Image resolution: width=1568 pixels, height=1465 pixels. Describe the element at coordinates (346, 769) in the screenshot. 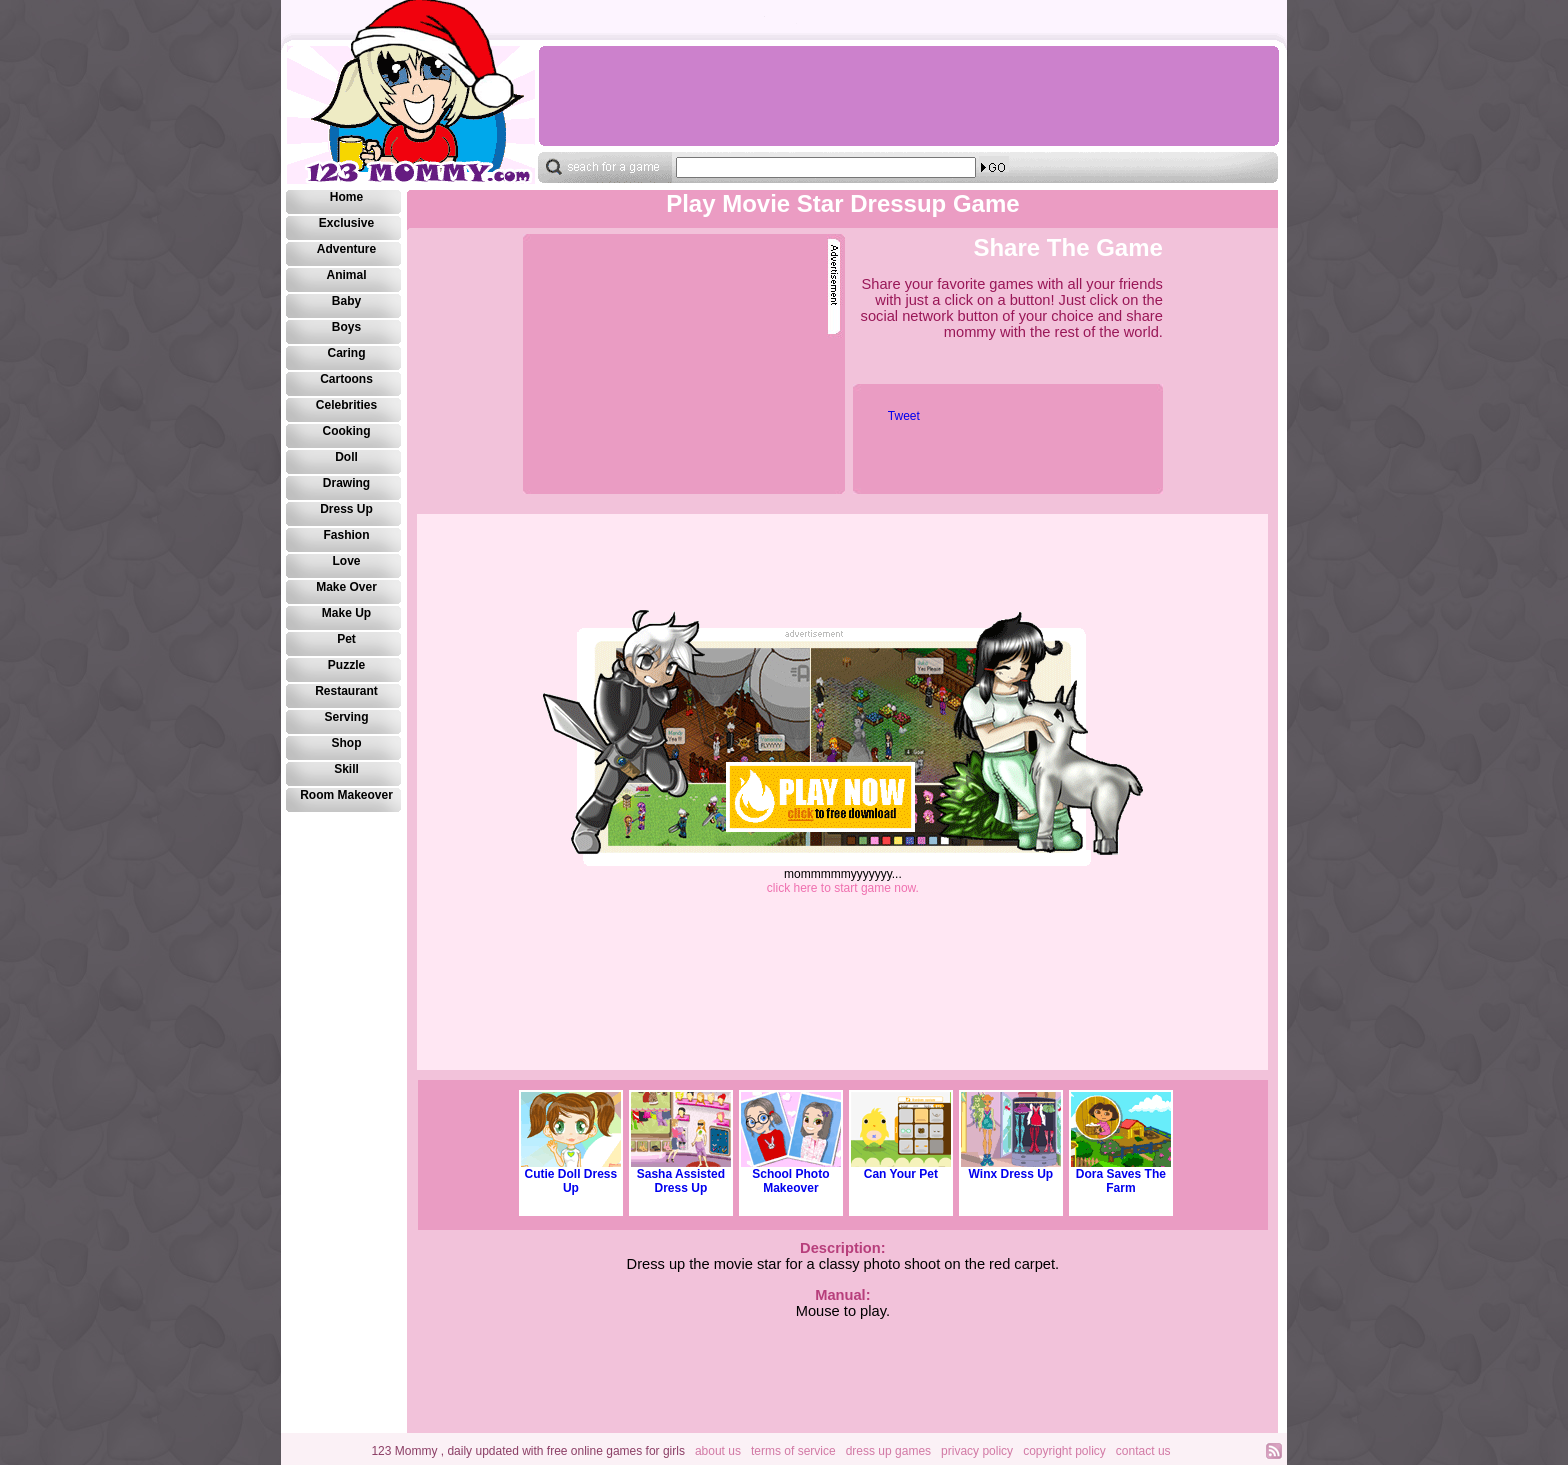

I see `Skill` at that location.